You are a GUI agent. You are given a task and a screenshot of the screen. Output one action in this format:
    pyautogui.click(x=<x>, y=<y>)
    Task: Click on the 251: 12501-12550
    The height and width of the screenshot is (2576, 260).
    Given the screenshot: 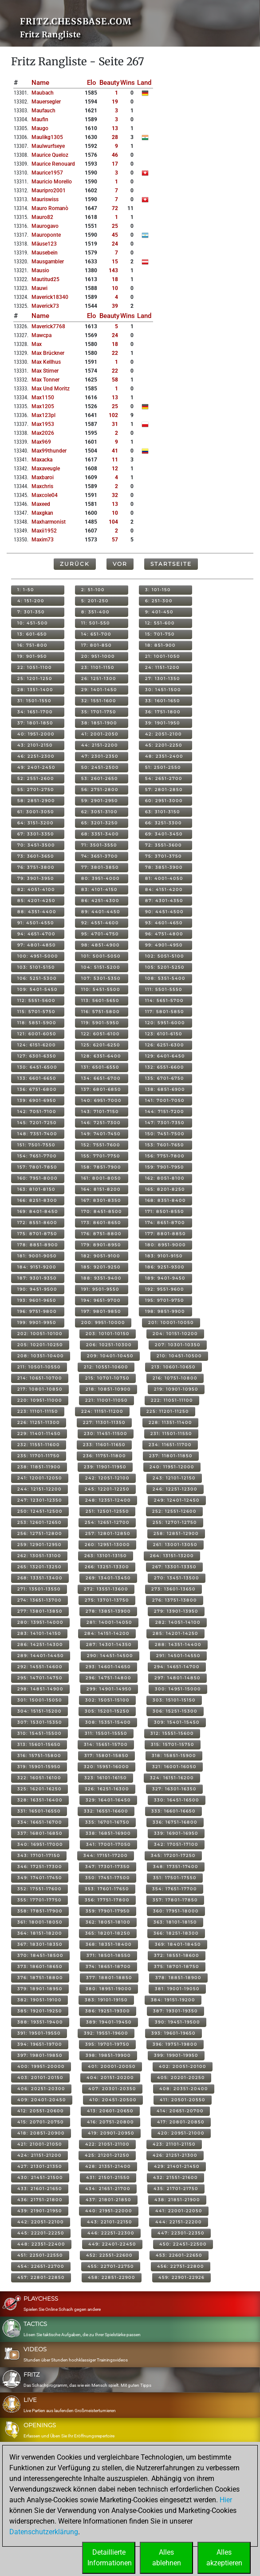 What is the action you would take?
    pyautogui.click(x=107, y=1511)
    